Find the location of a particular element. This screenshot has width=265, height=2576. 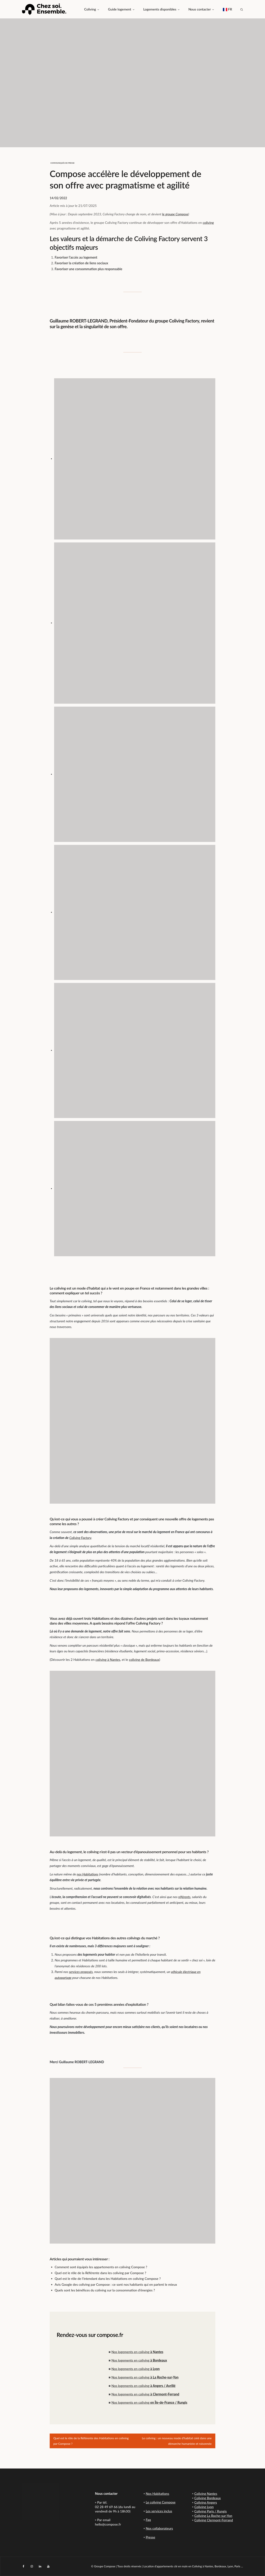

Avis Google des coliving par Compose : ce sont nos habitants qui en parlent le mieux is located at coordinates (116, 2284).